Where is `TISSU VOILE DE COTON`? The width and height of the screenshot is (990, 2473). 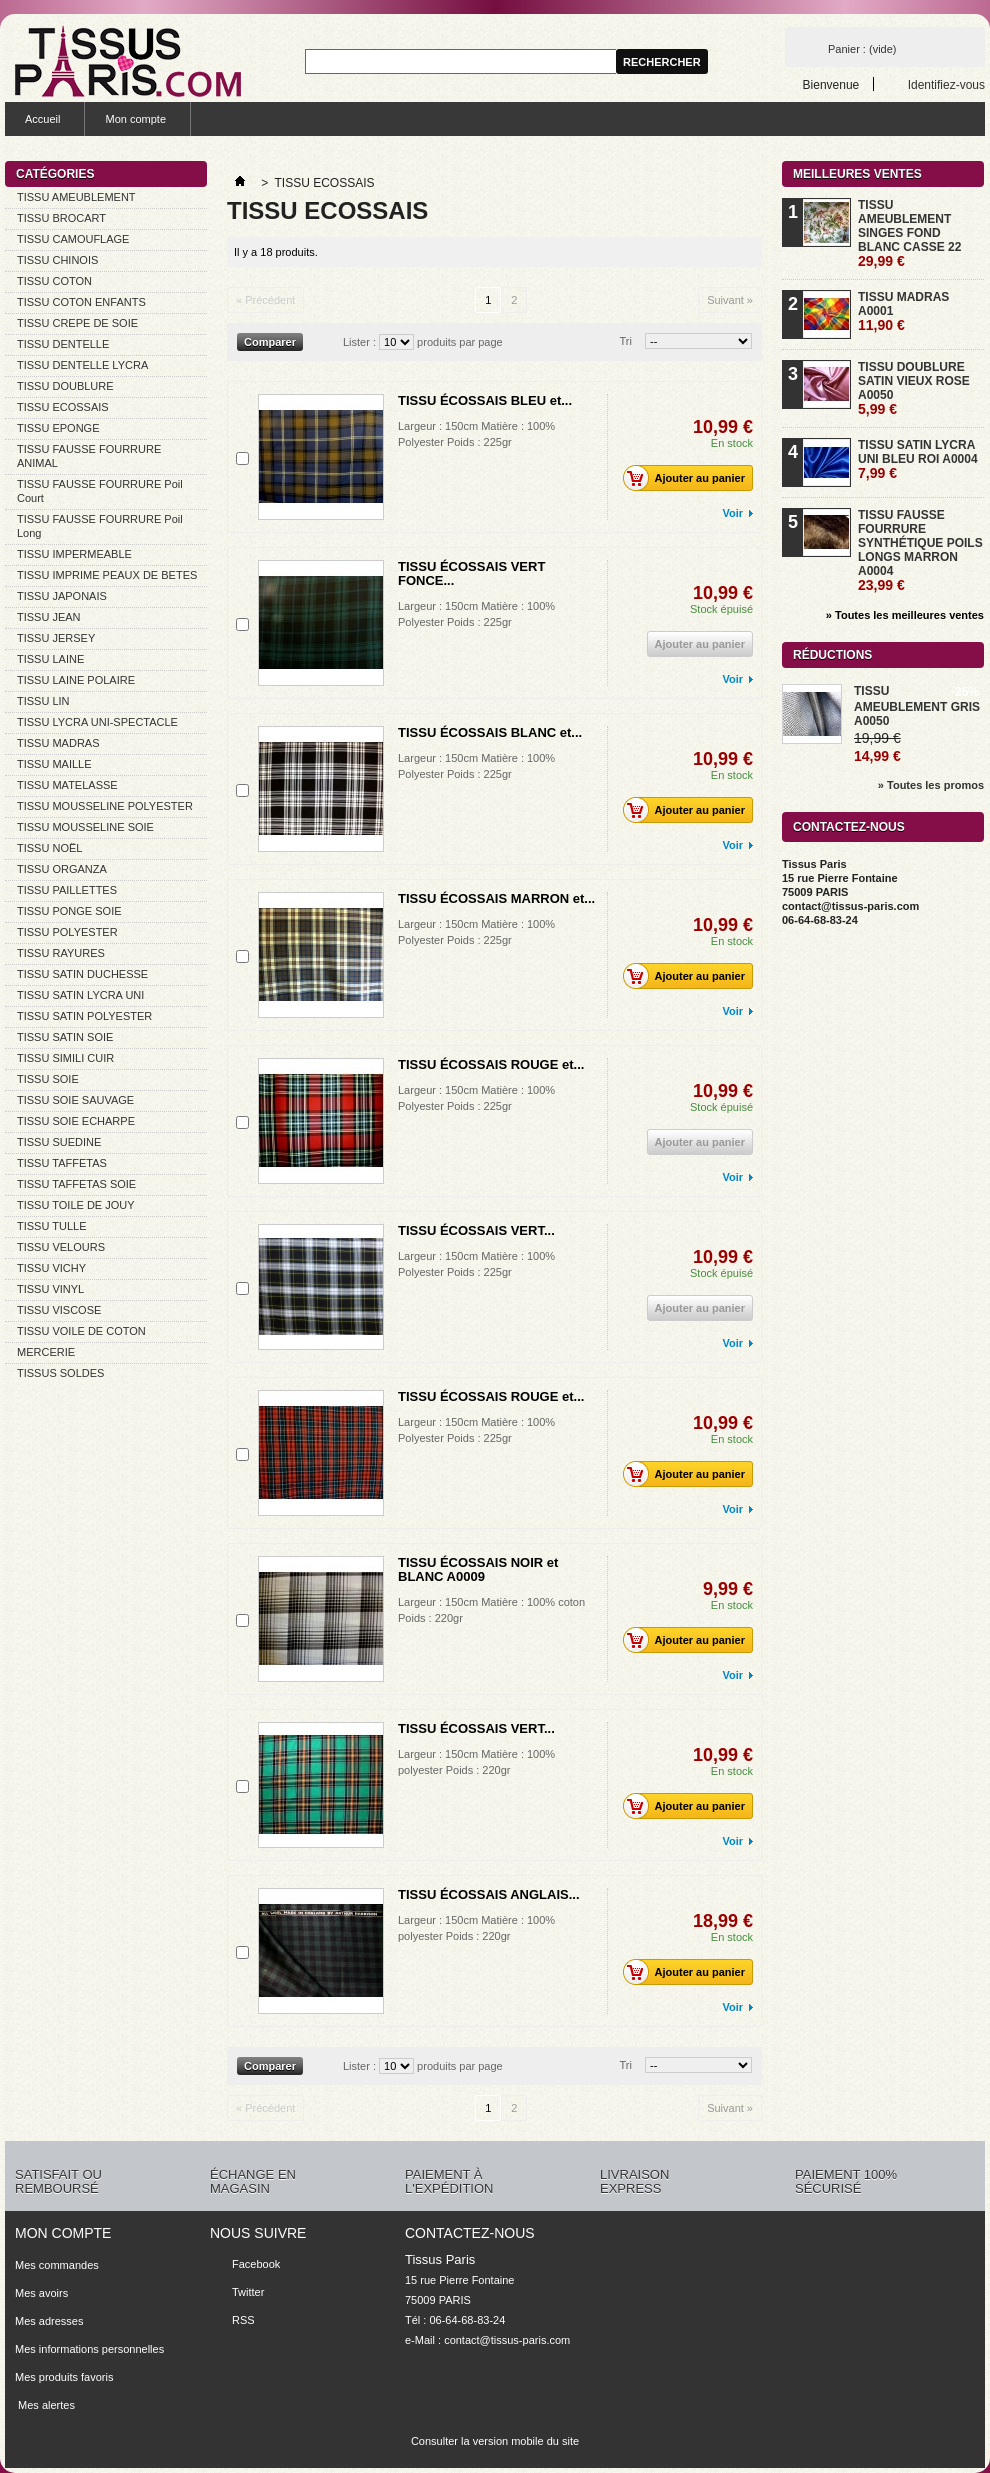 TISSU VOILE DE COTON is located at coordinates (81, 1331).